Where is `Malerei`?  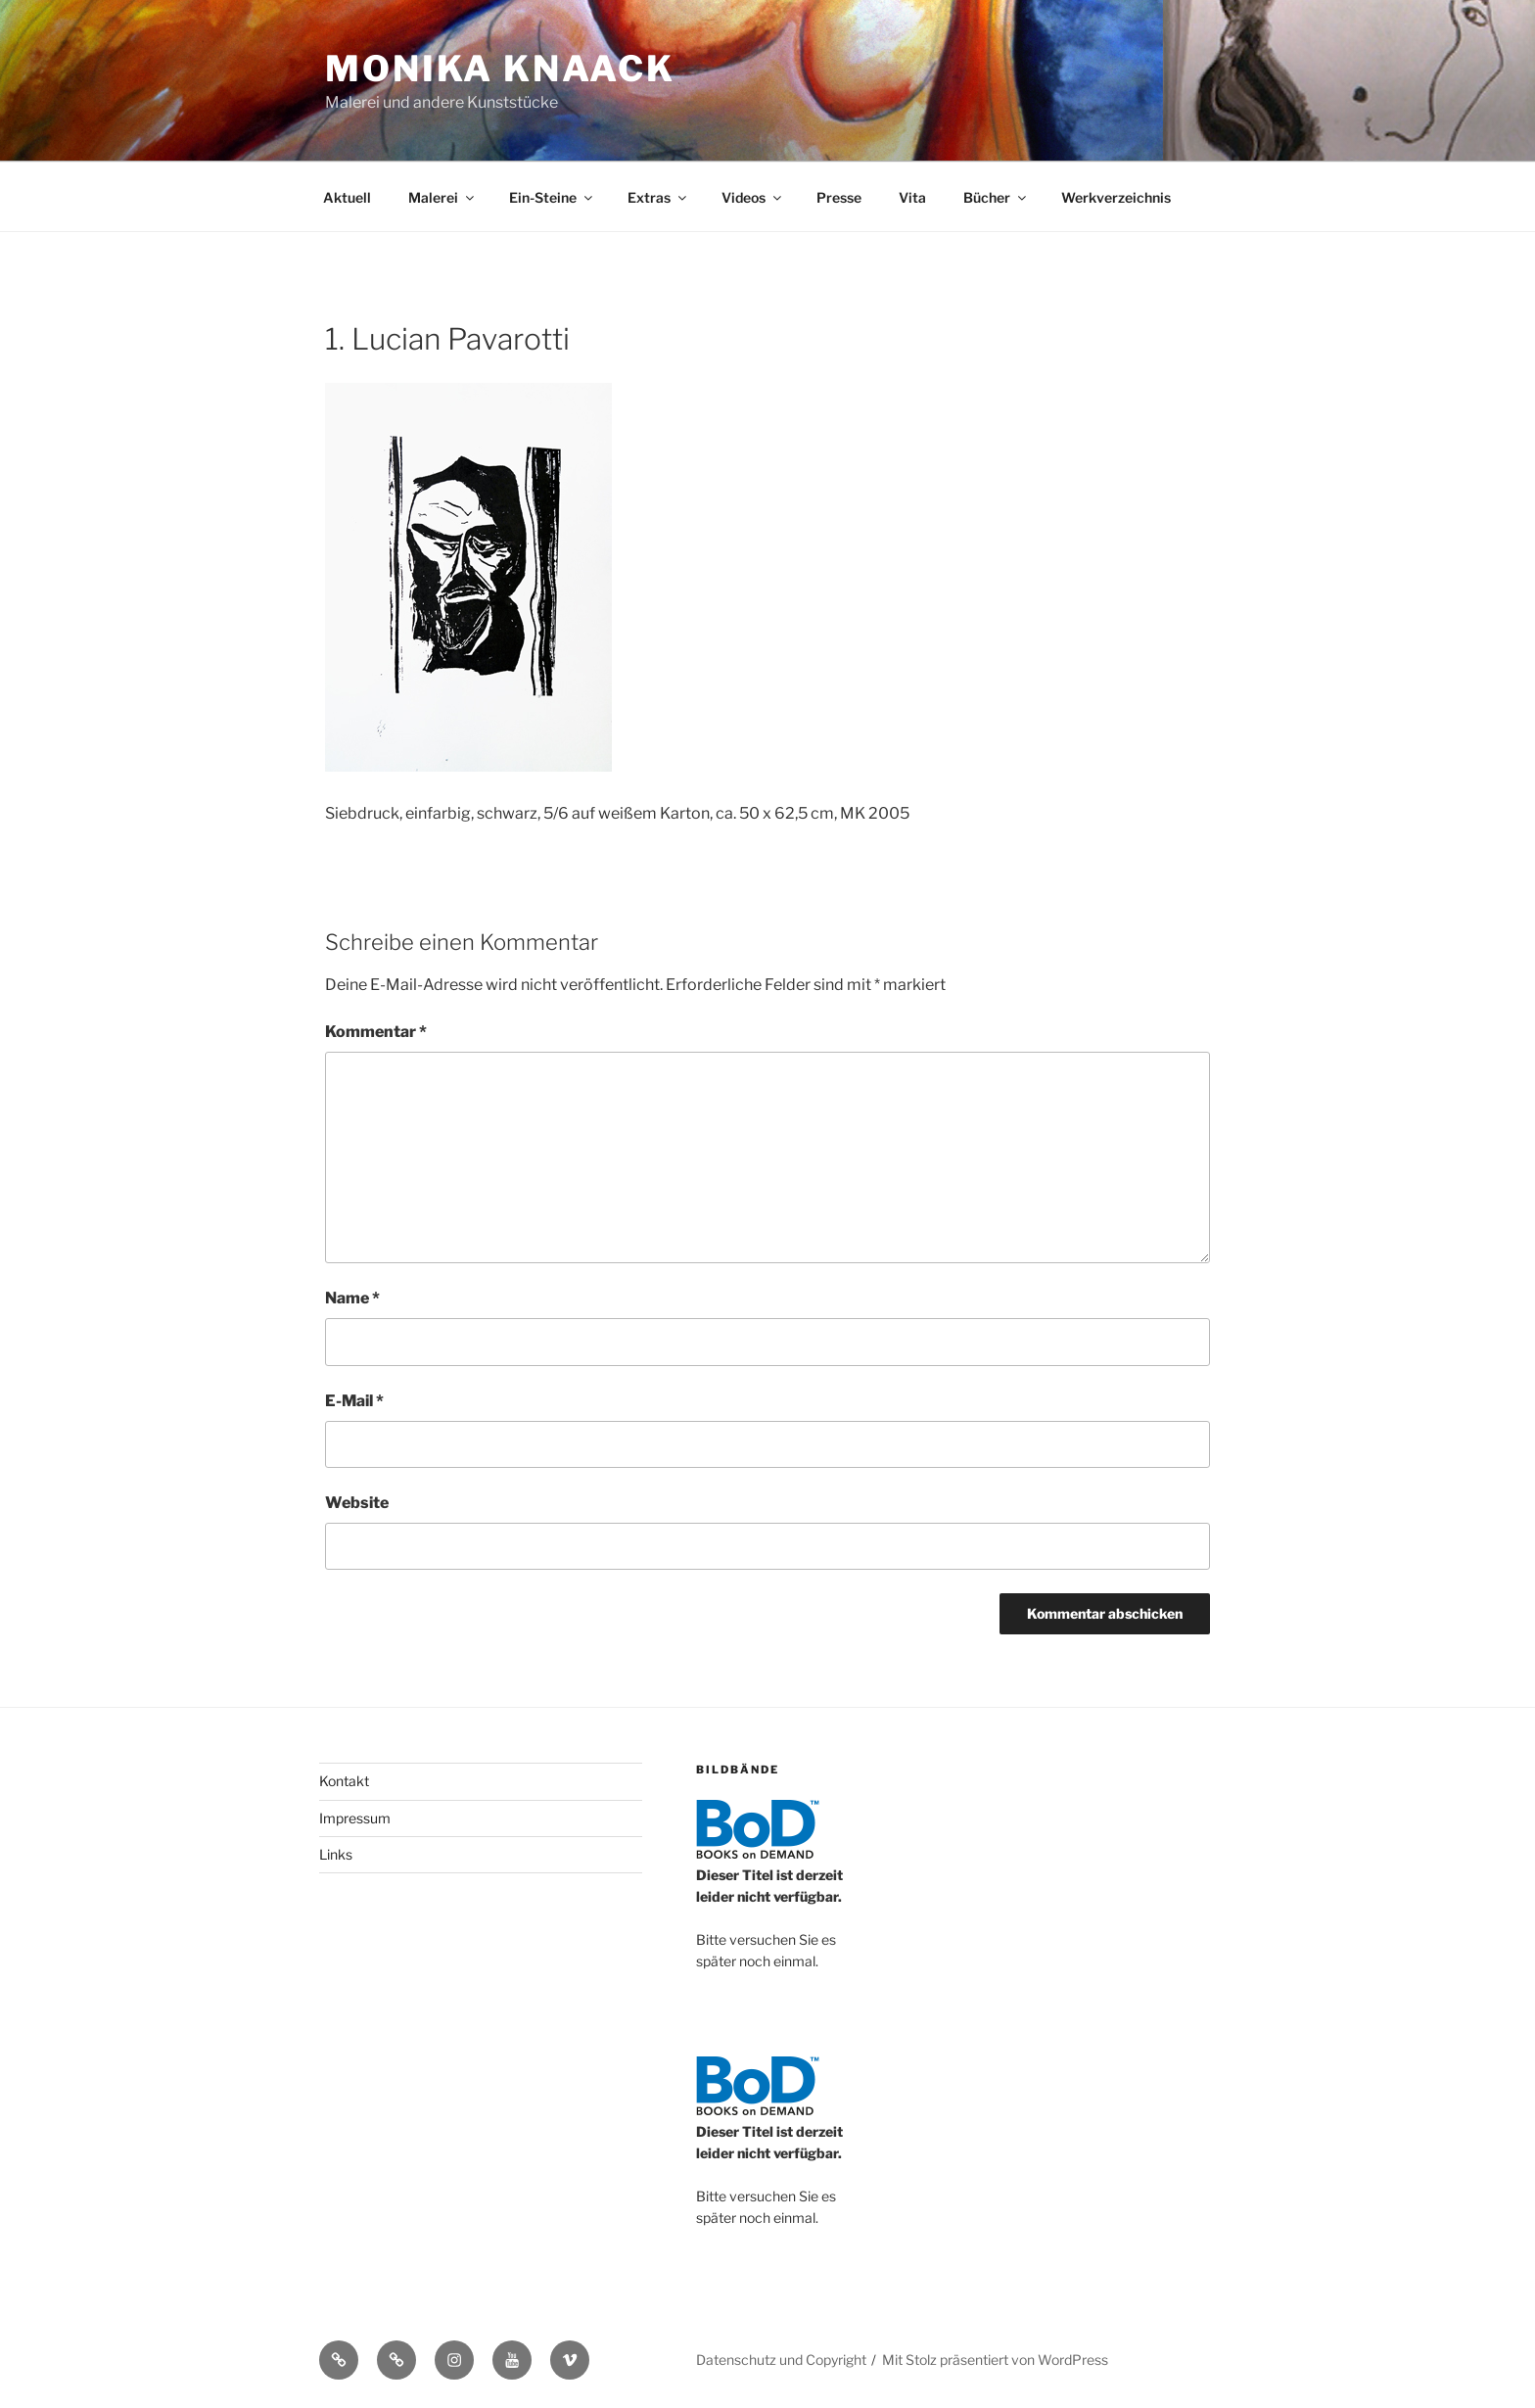 Malerei is located at coordinates (442, 197).